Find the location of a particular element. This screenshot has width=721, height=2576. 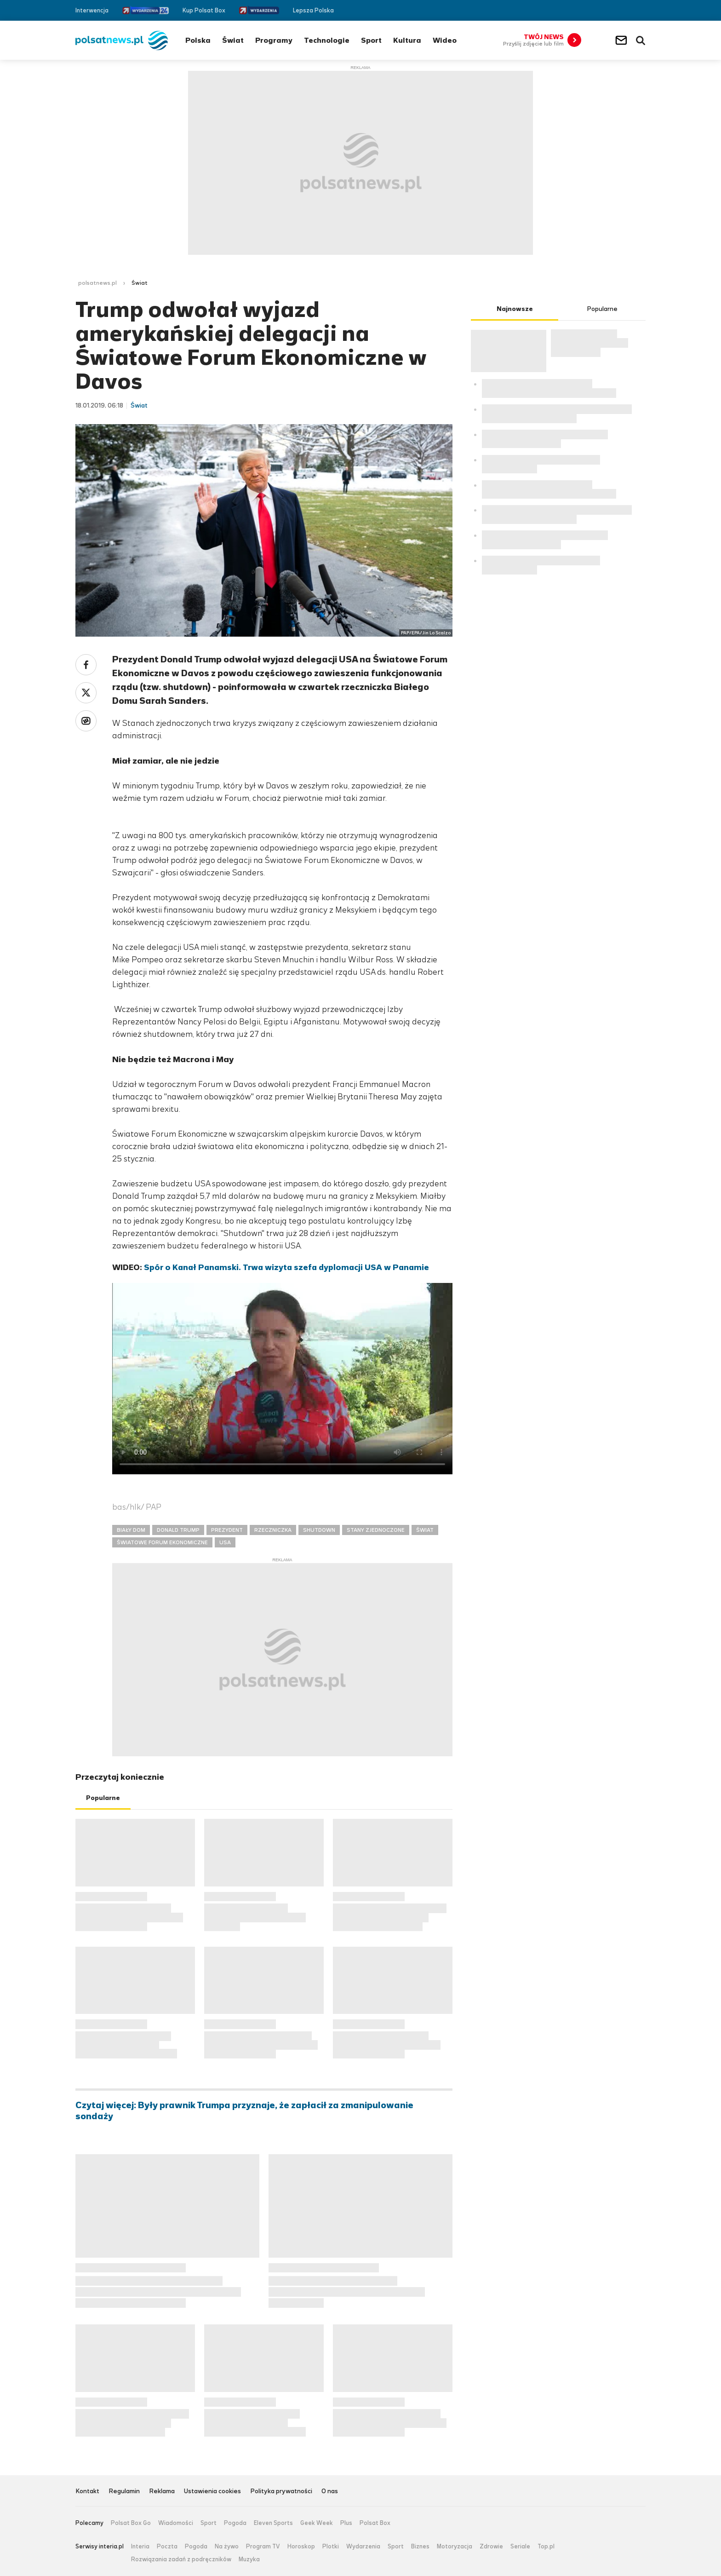

Reklama is located at coordinates (162, 2492).